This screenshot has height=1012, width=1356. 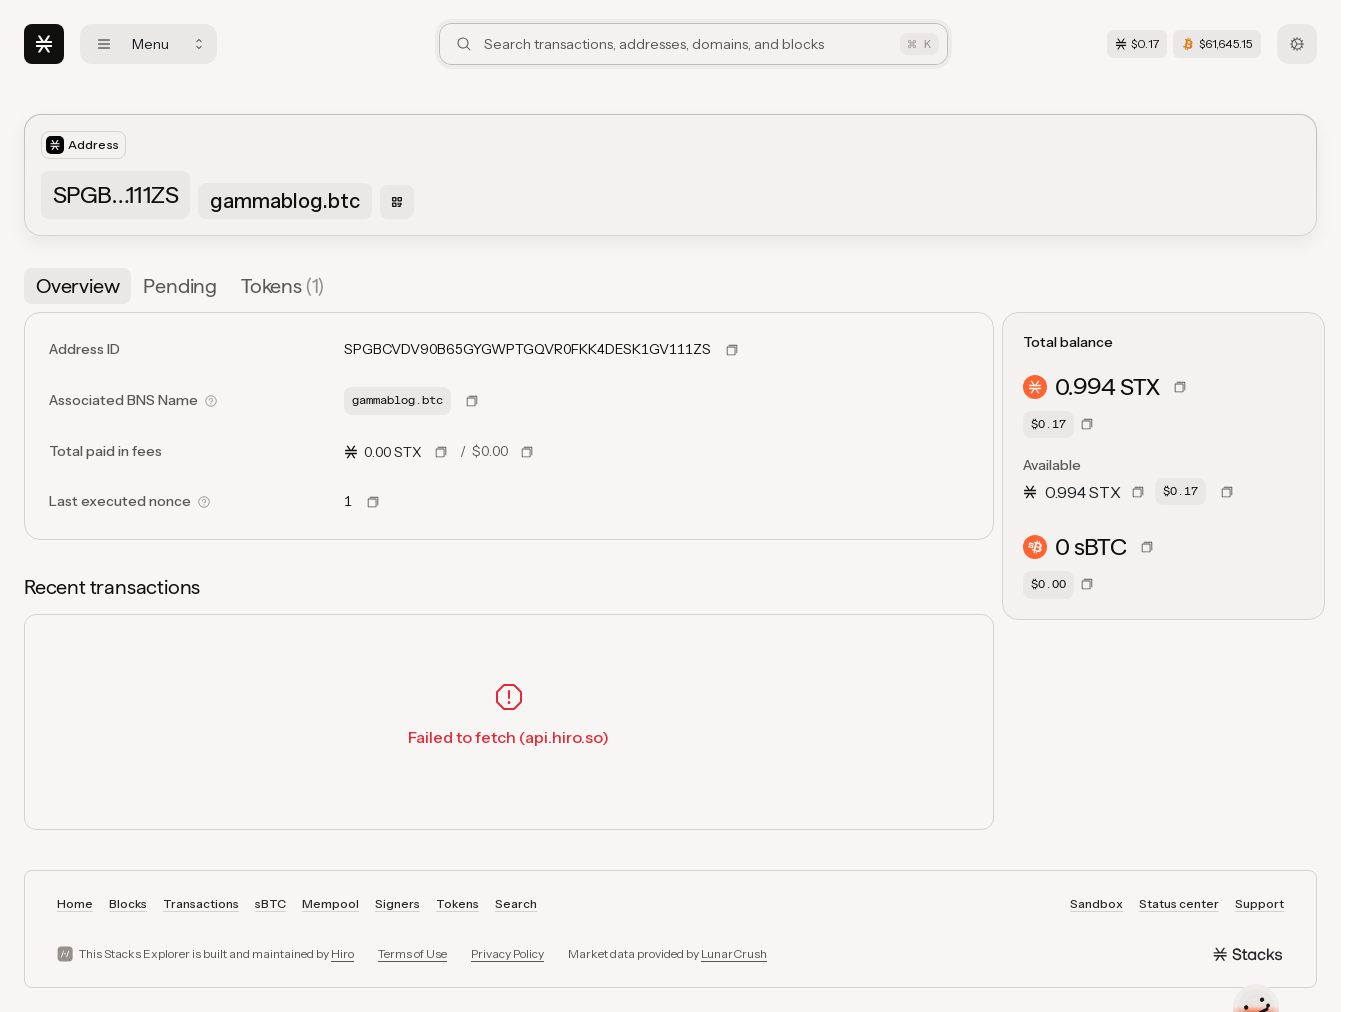 What do you see at coordinates (457, 903) in the screenshot?
I see `Tokens` at bounding box center [457, 903].